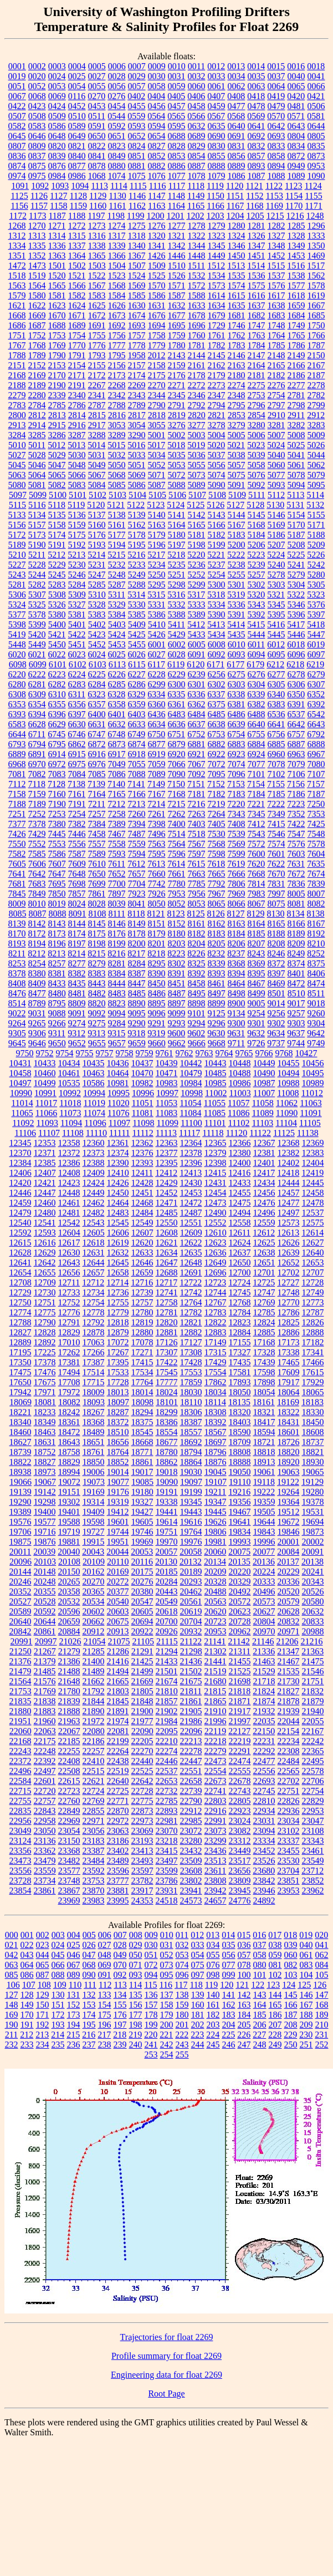 The height and width of the screenshot is (2576, 333). I want to click on 3289, so click(117, 435).